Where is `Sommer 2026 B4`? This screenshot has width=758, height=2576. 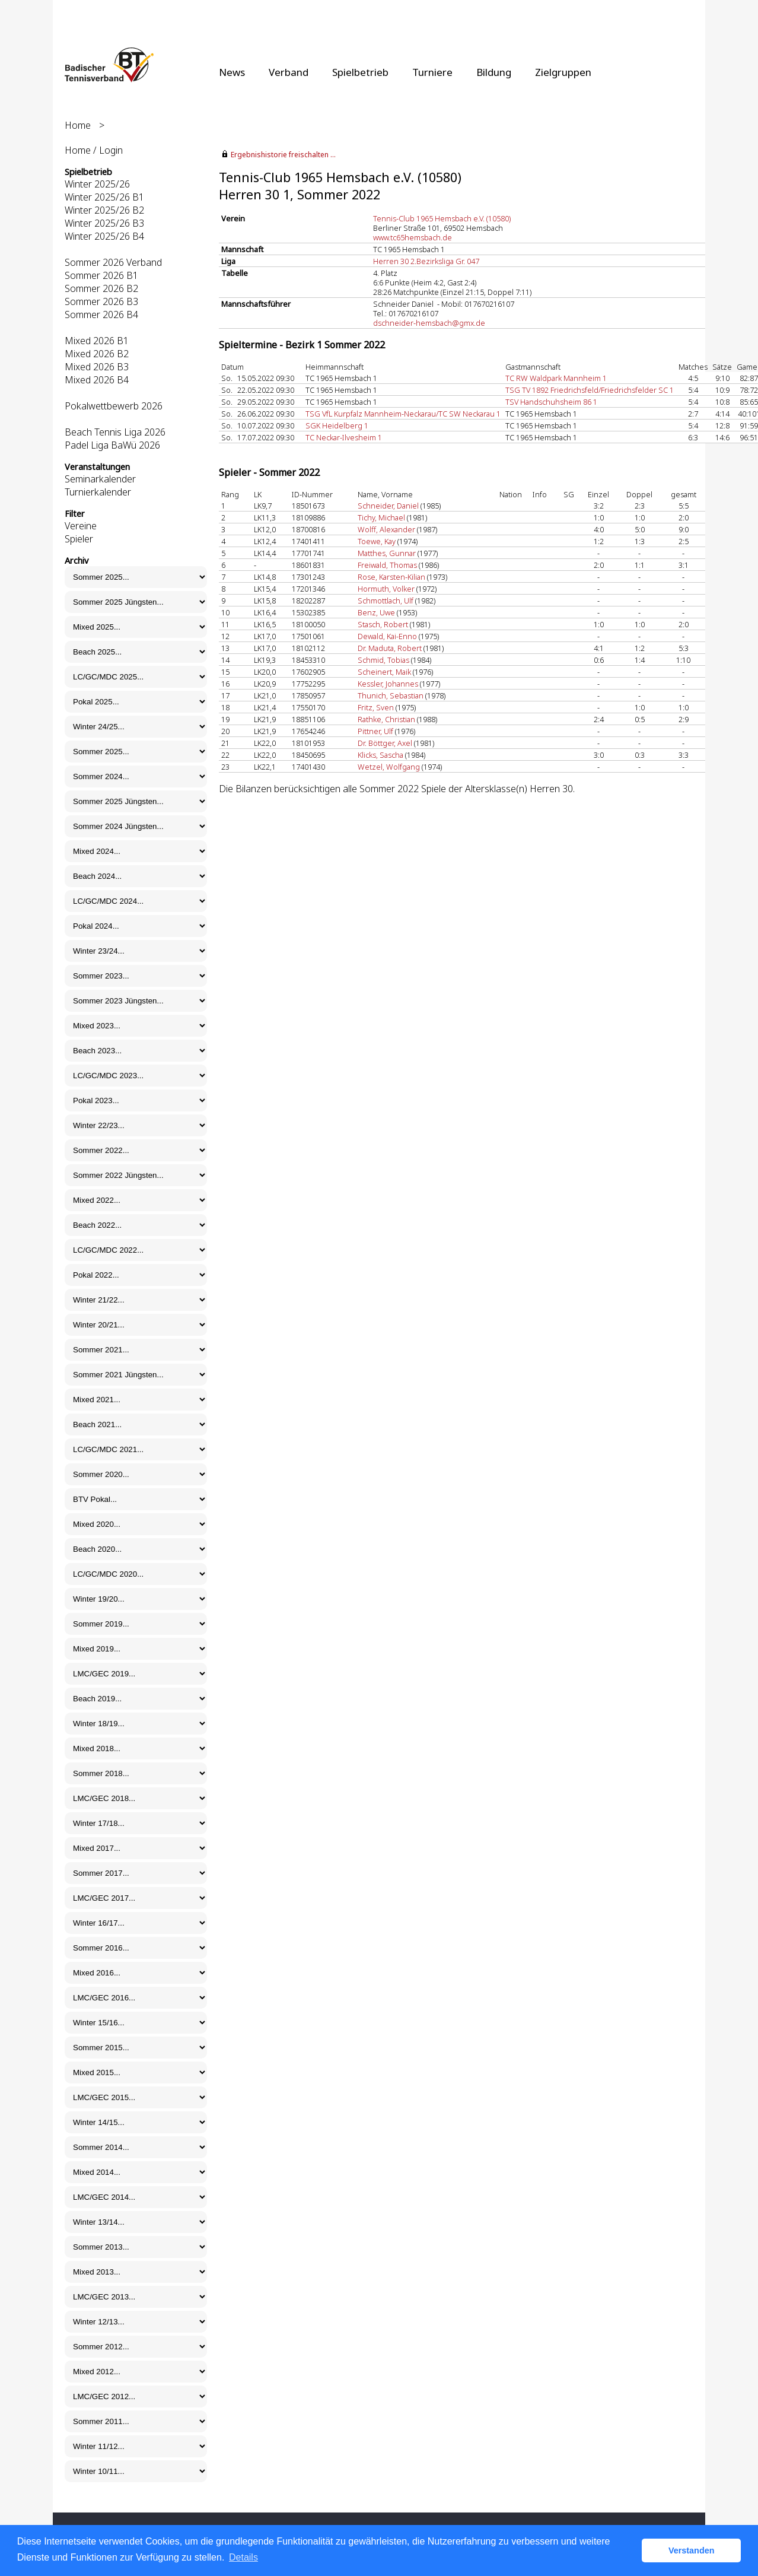 Sommer 2026 B4 is located at coordinates (101, 314).